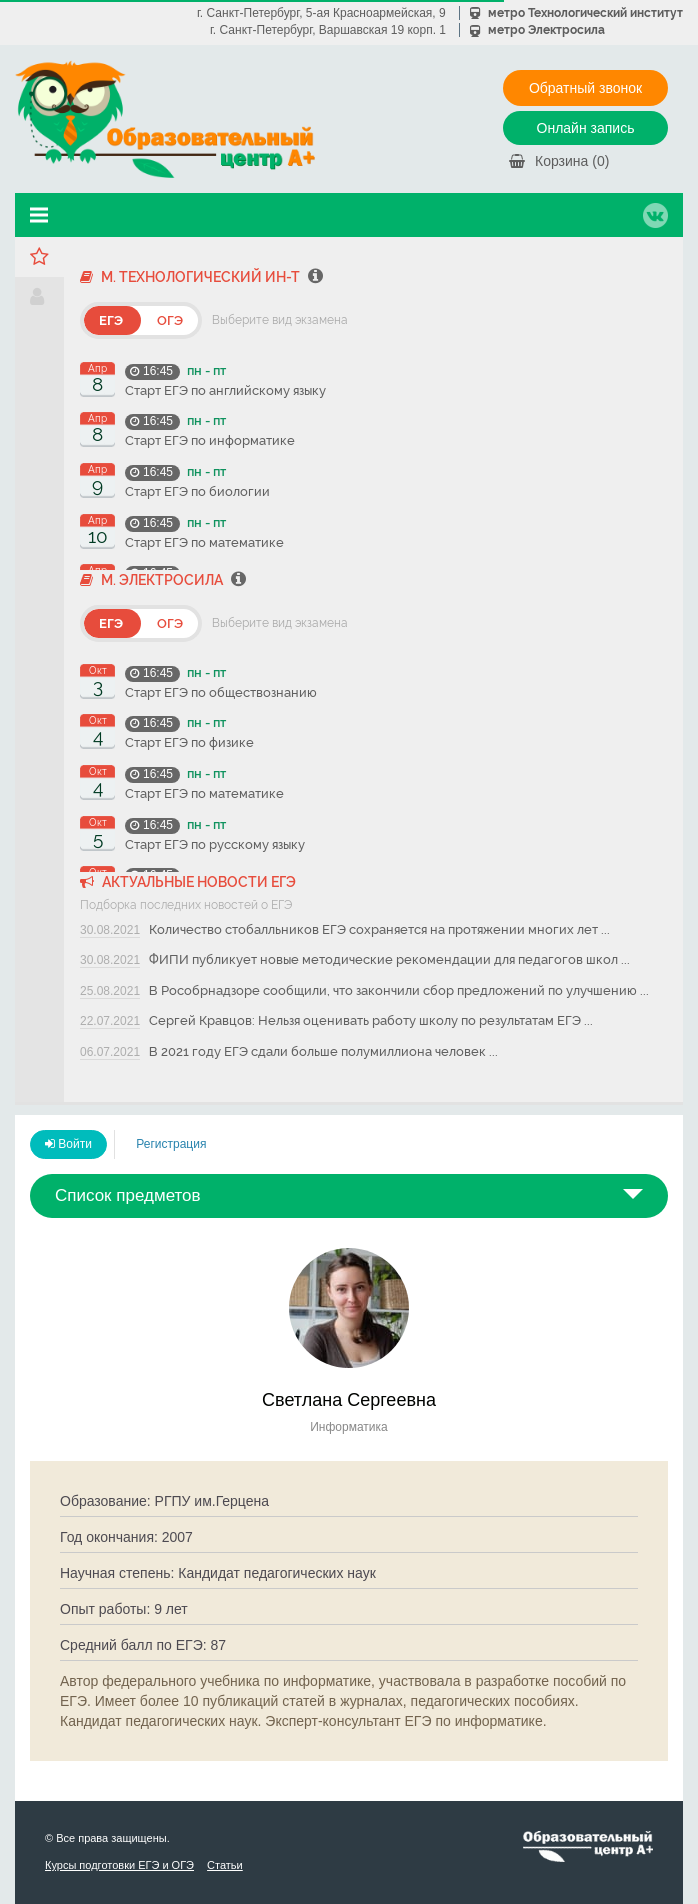 Image resolution: width=698 pixels, height=1904 pixels. I want to click on Старт ЕГЭ по обществознанию, so click(221, 692).